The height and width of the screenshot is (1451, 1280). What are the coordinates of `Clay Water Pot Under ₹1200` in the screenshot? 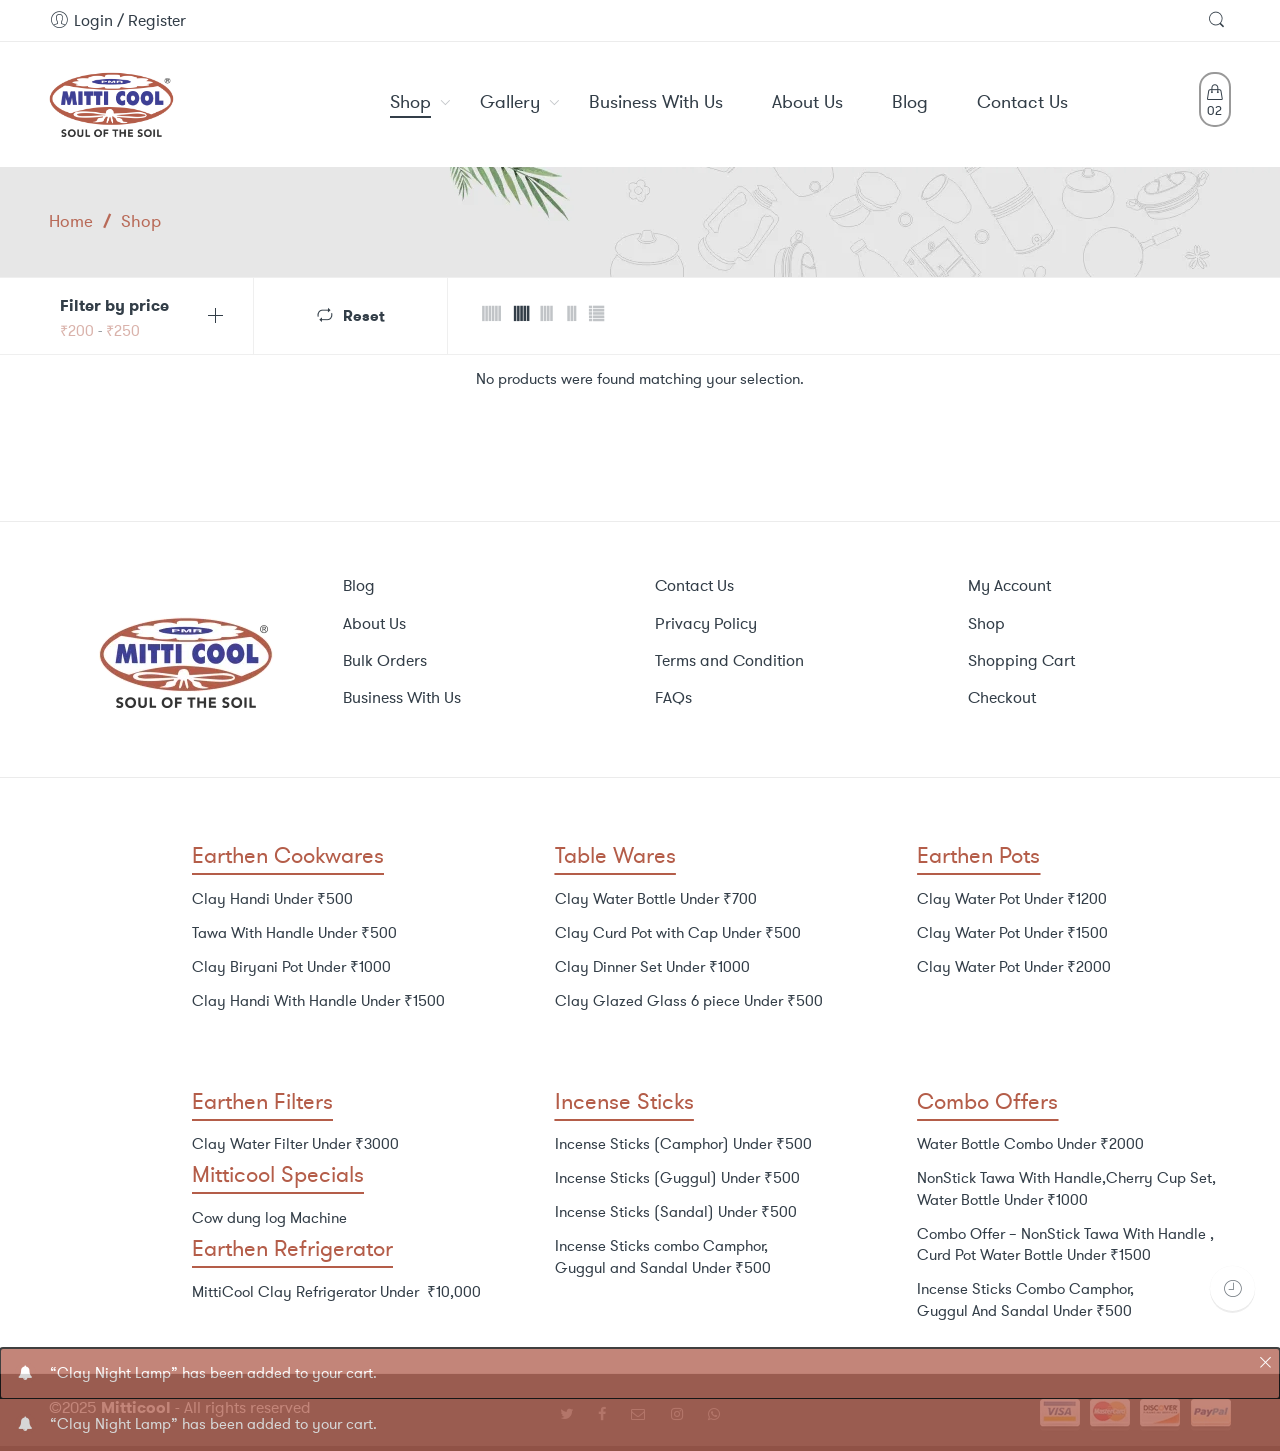 It's located at (1012, 899).